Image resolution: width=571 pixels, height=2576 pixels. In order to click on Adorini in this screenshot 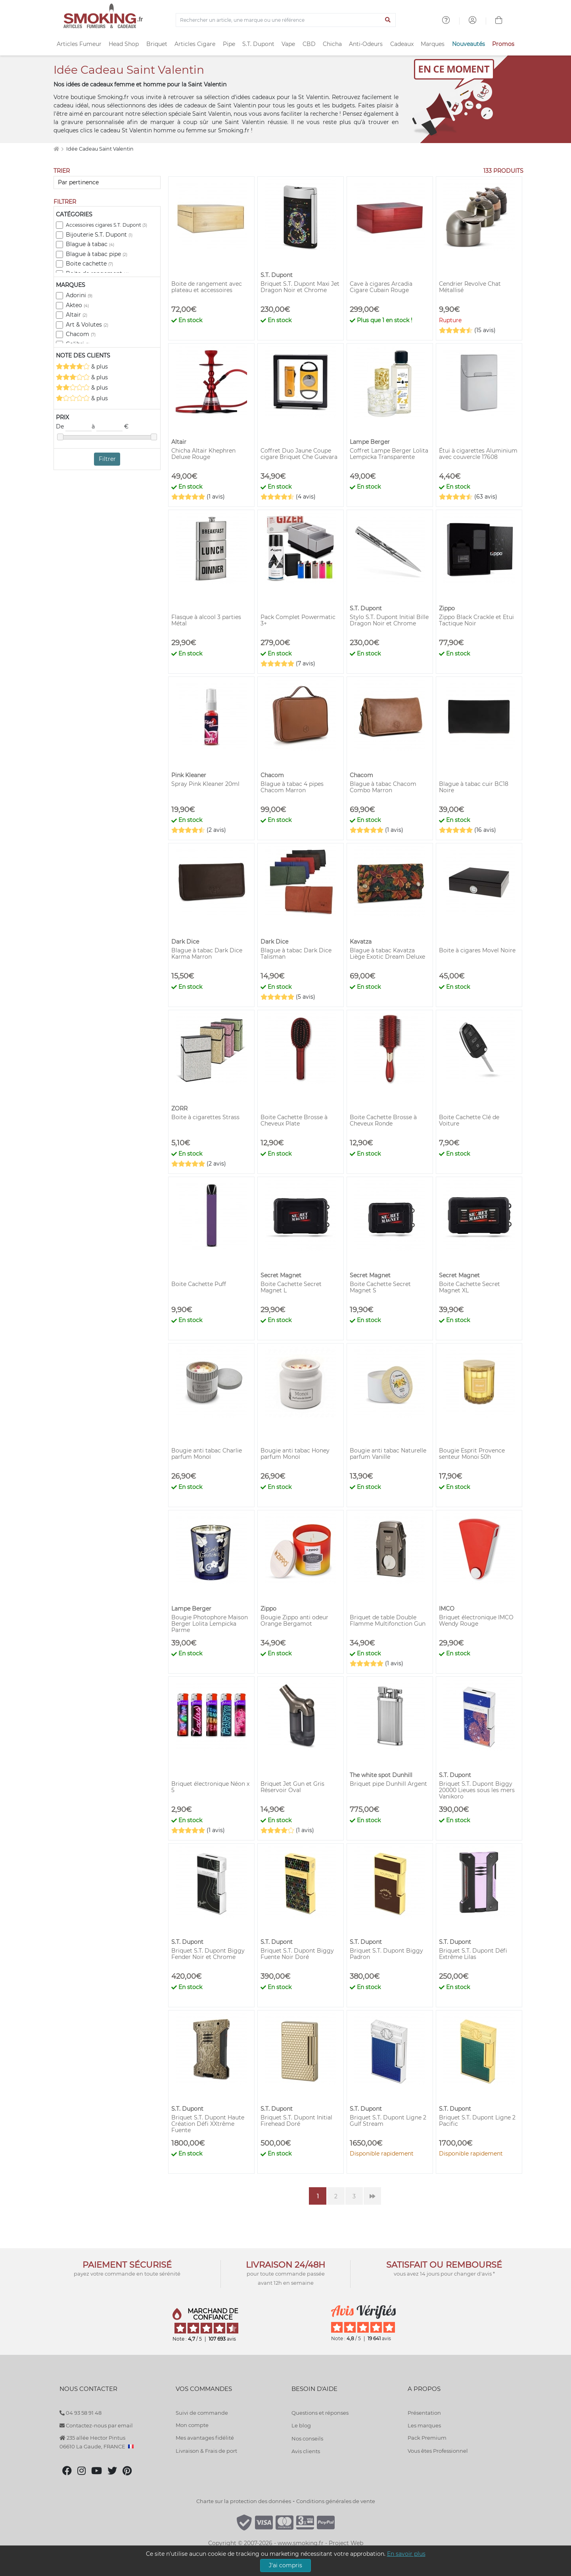, I will do `click(79, 295)`.